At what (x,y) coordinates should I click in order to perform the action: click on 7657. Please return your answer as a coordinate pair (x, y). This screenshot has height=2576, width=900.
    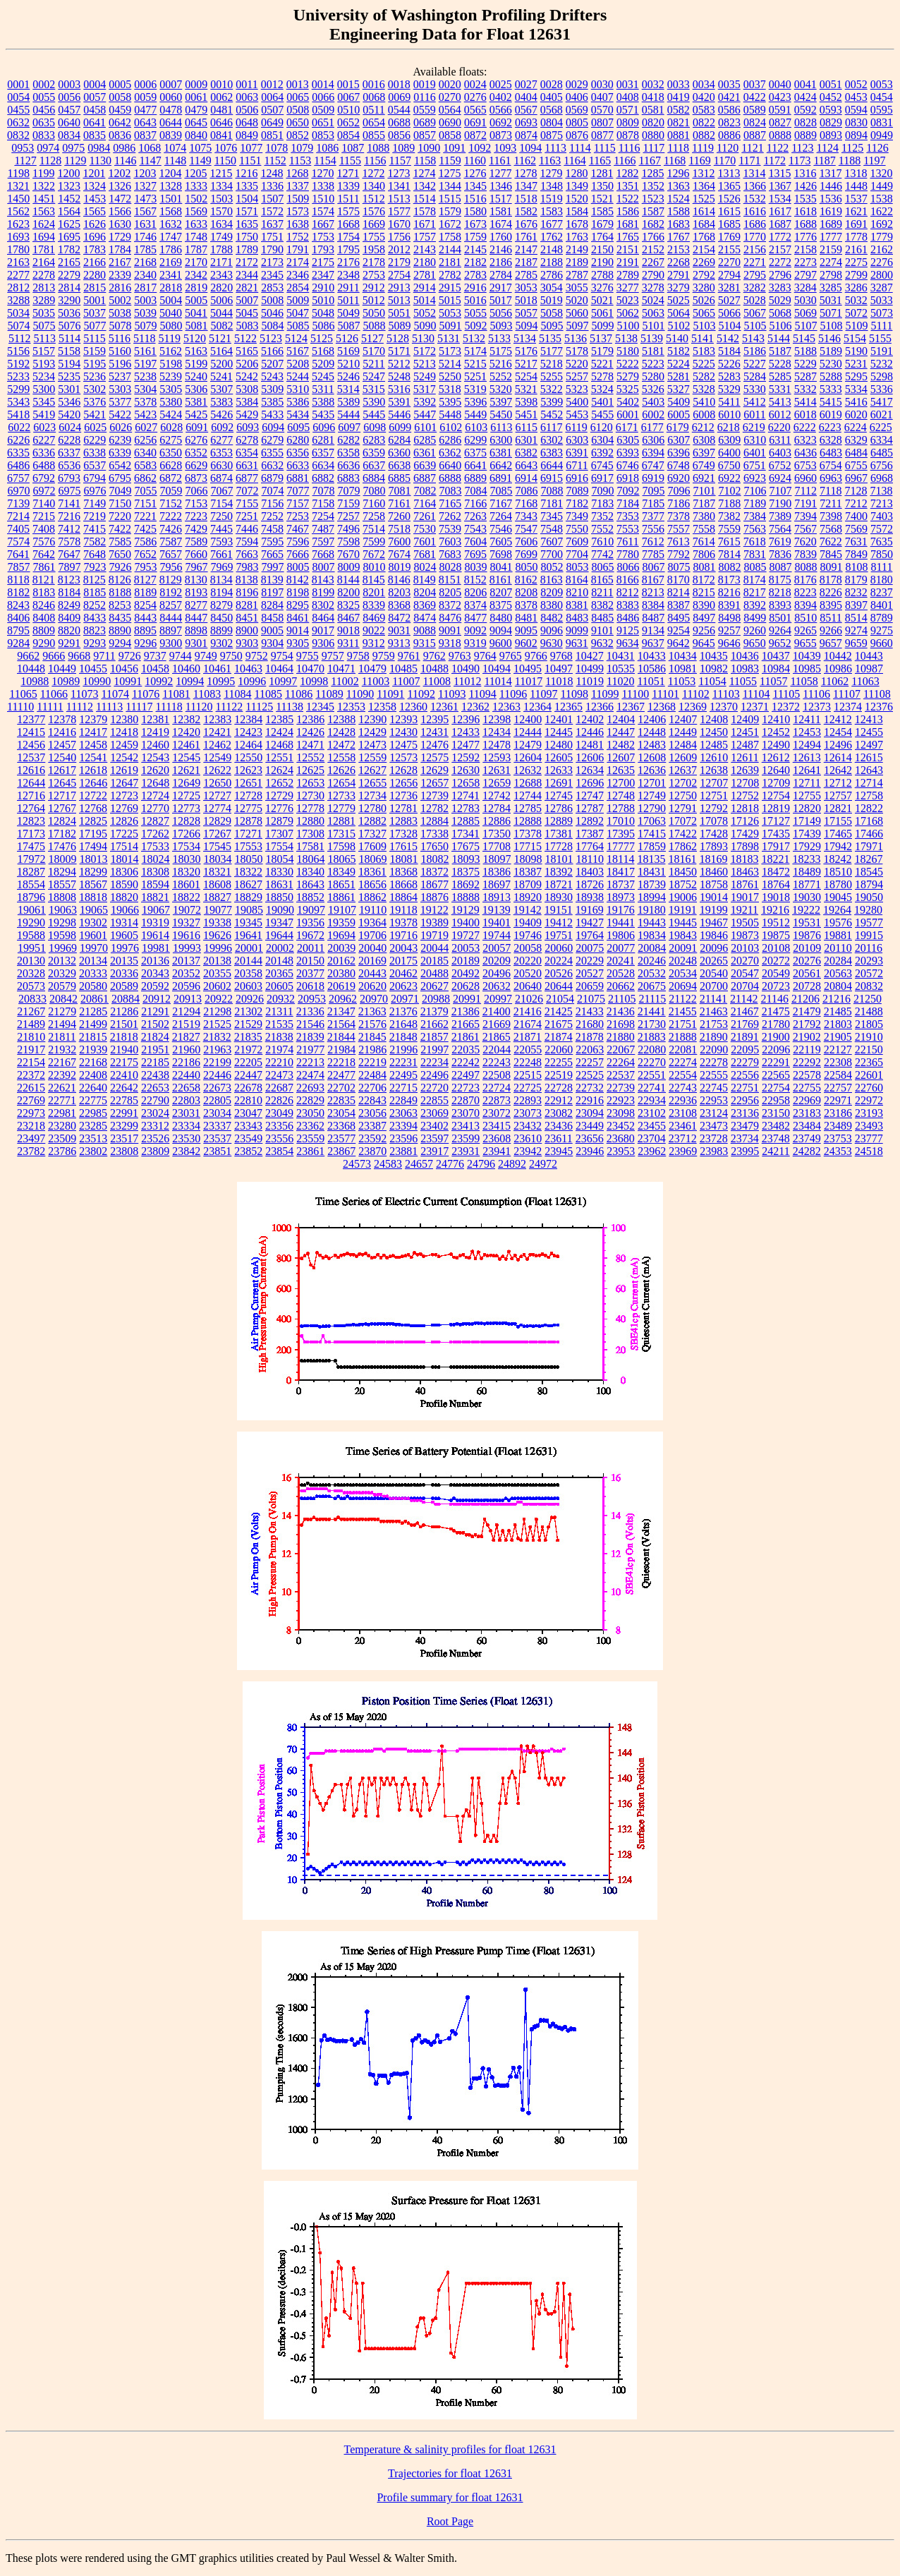
    Looking at the image, I should click on (170, 554).